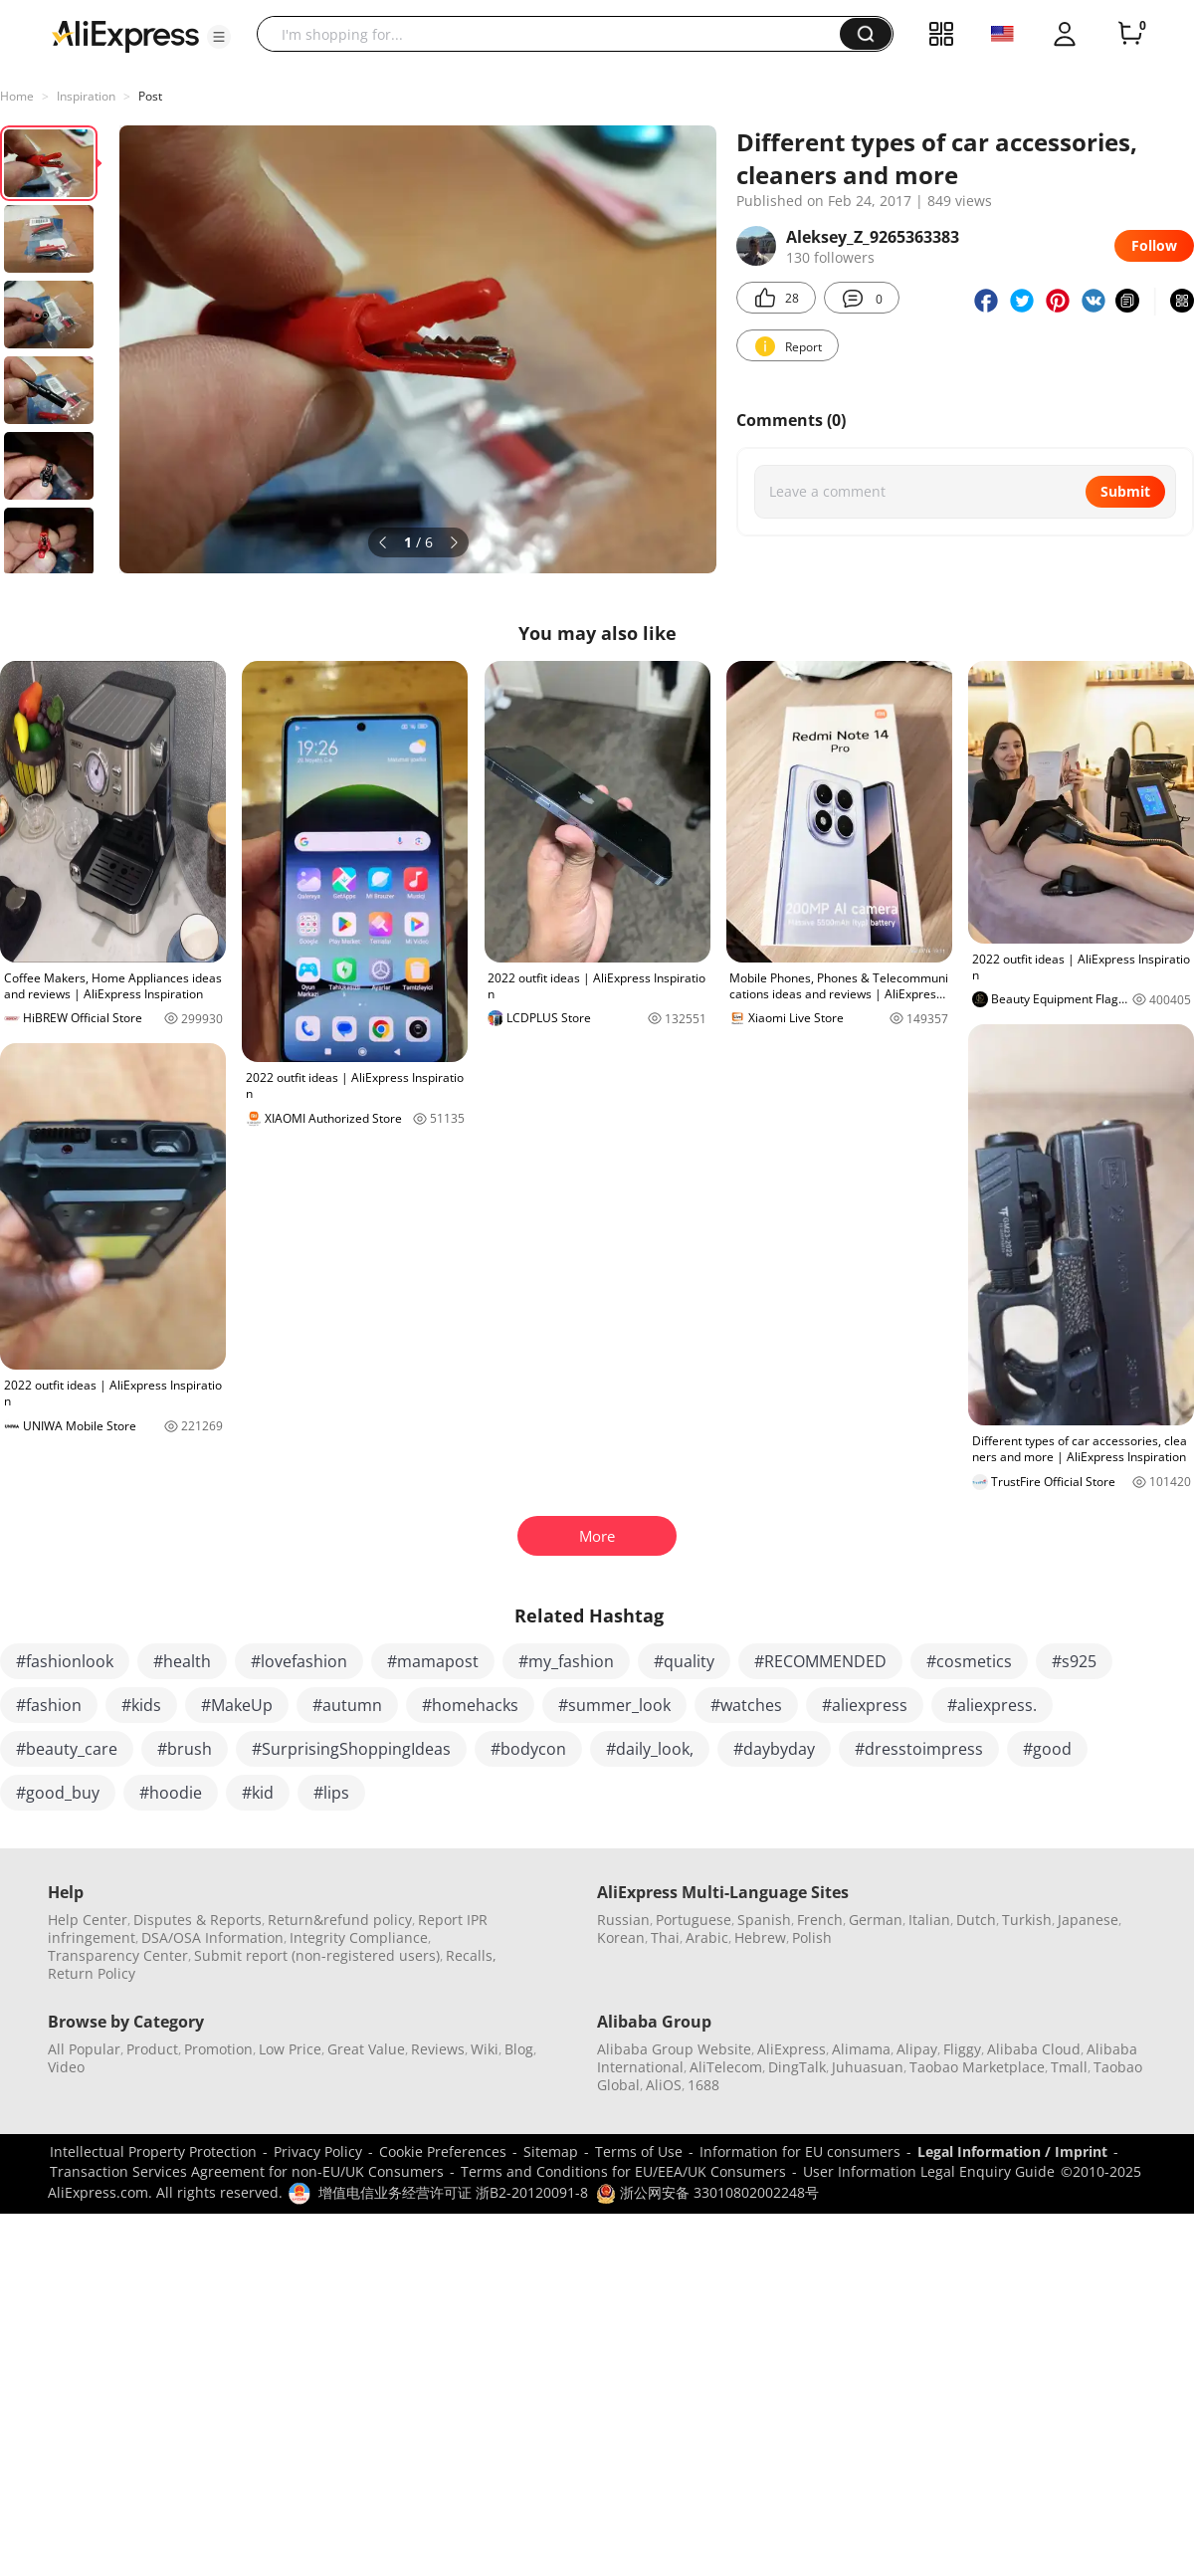 This screenshot has height=2576, width=1194. What do you see at coordinates (218, 2048) in the screenshot?
I see `Promotion` at bounding box center [218, 2048].